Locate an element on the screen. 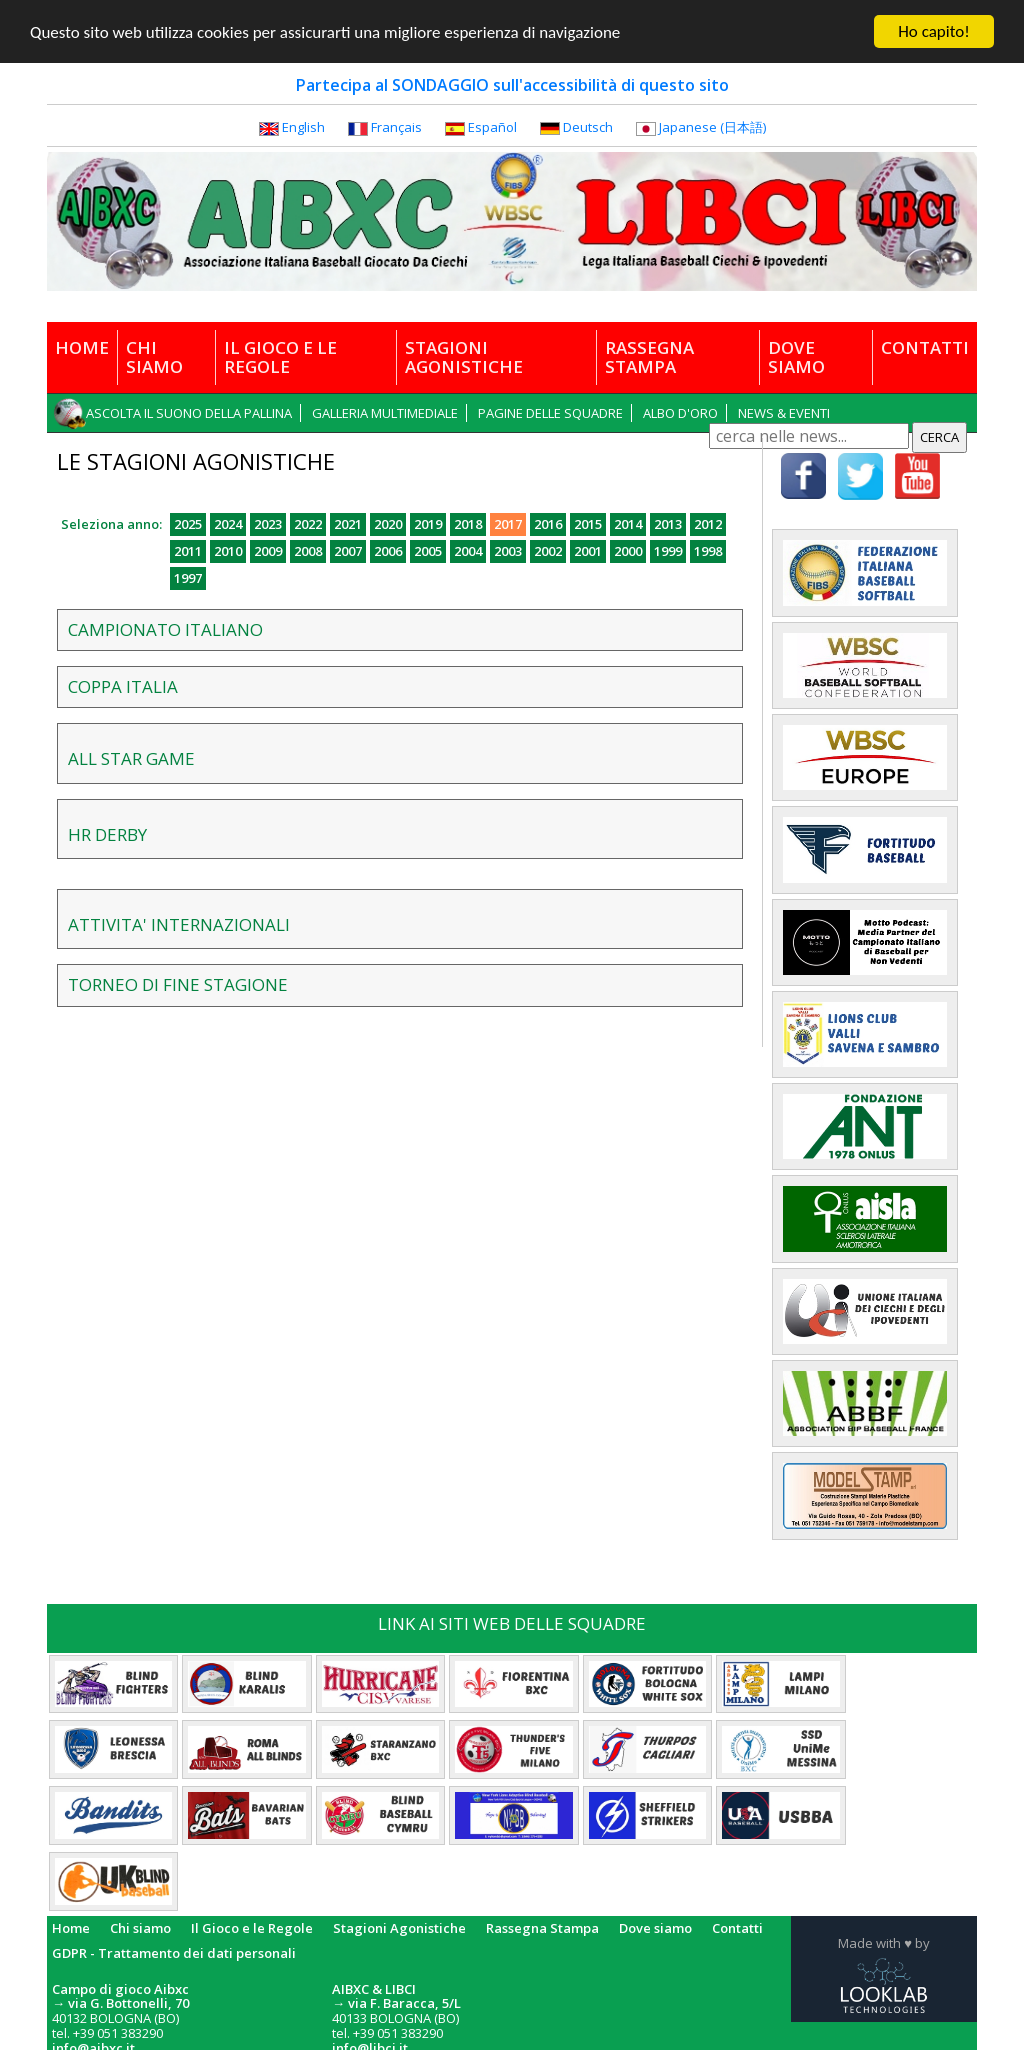 The width and height of the screenshot is (1024, 2050). Français is located at coordinates (396, 127).